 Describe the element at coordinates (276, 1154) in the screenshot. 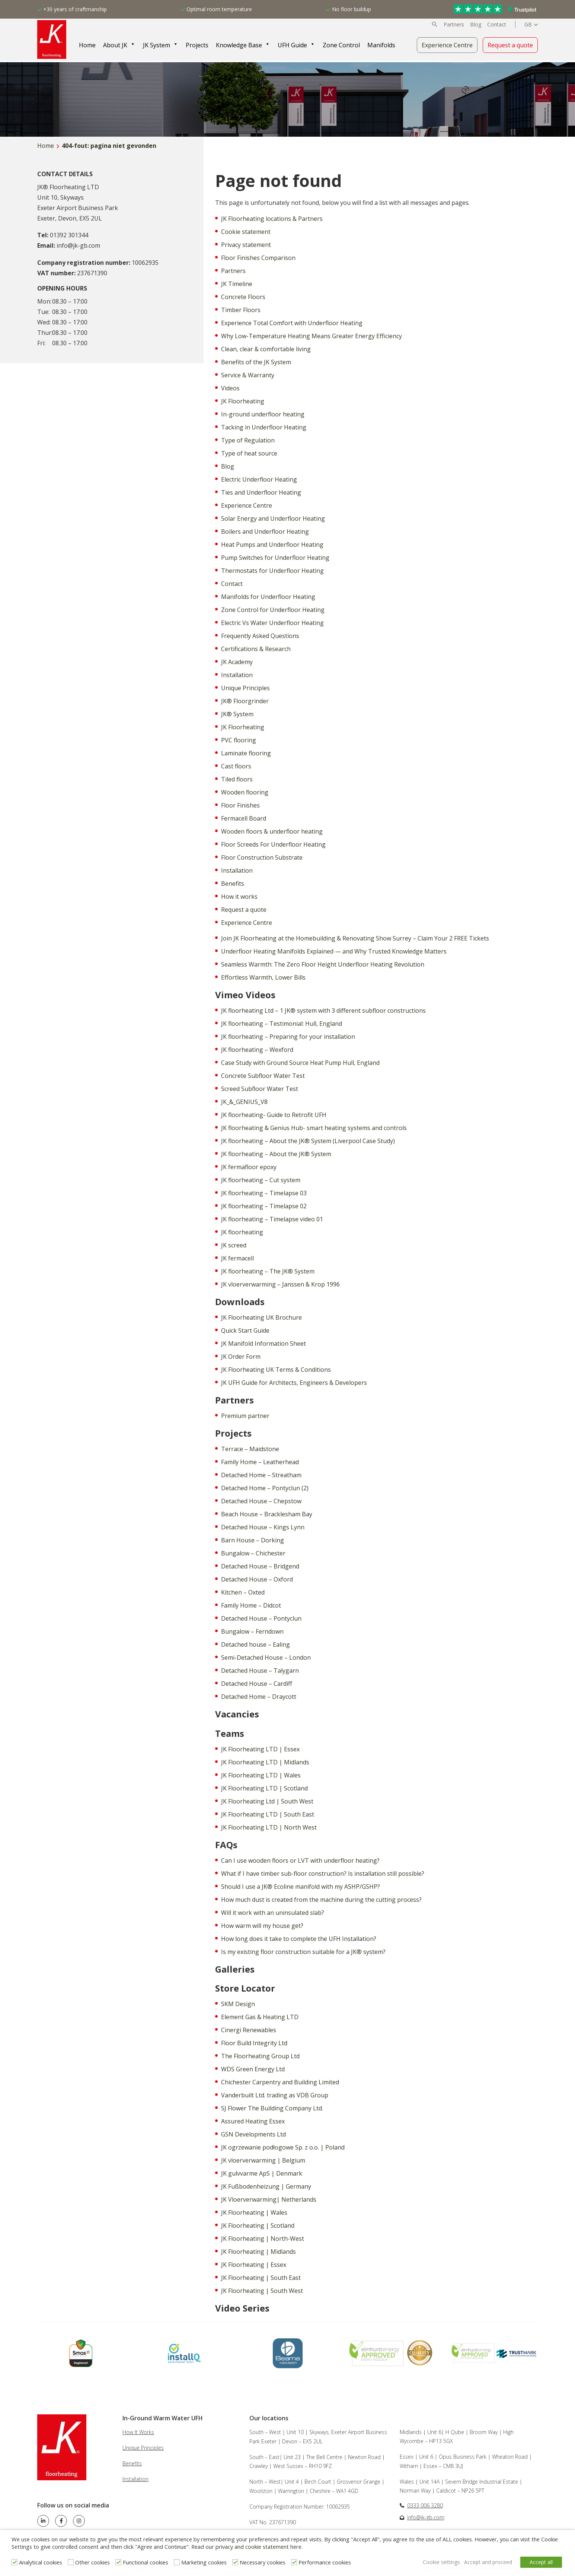

I see `JK floorheating – About the JK® System` at that location.